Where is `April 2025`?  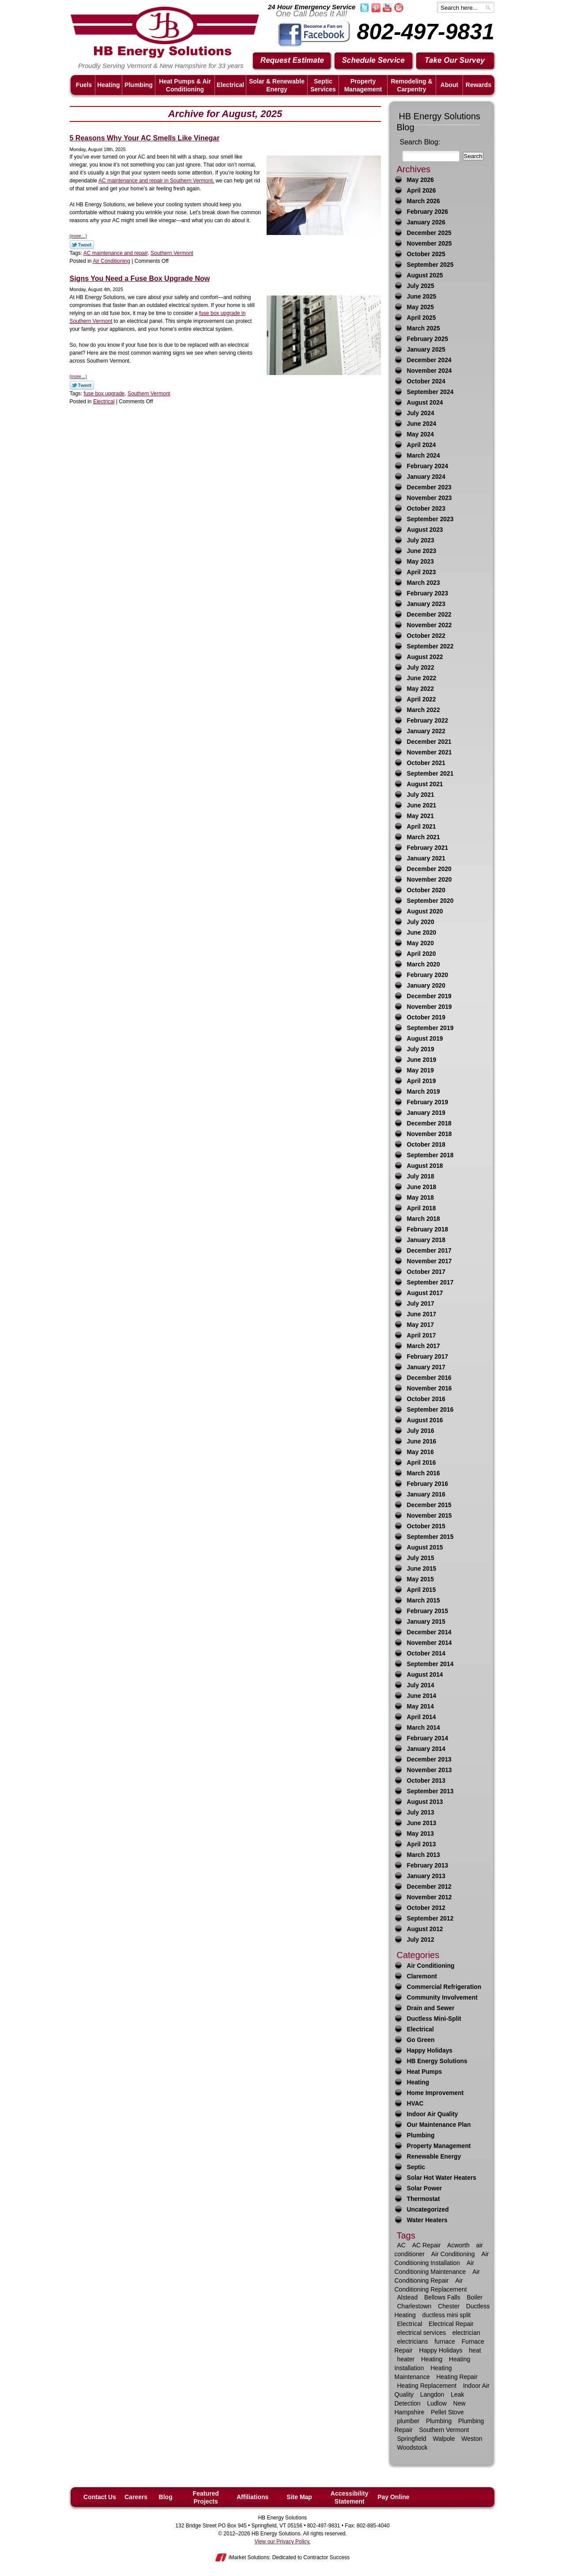
April 2025 is located at coordinates (421, 317).